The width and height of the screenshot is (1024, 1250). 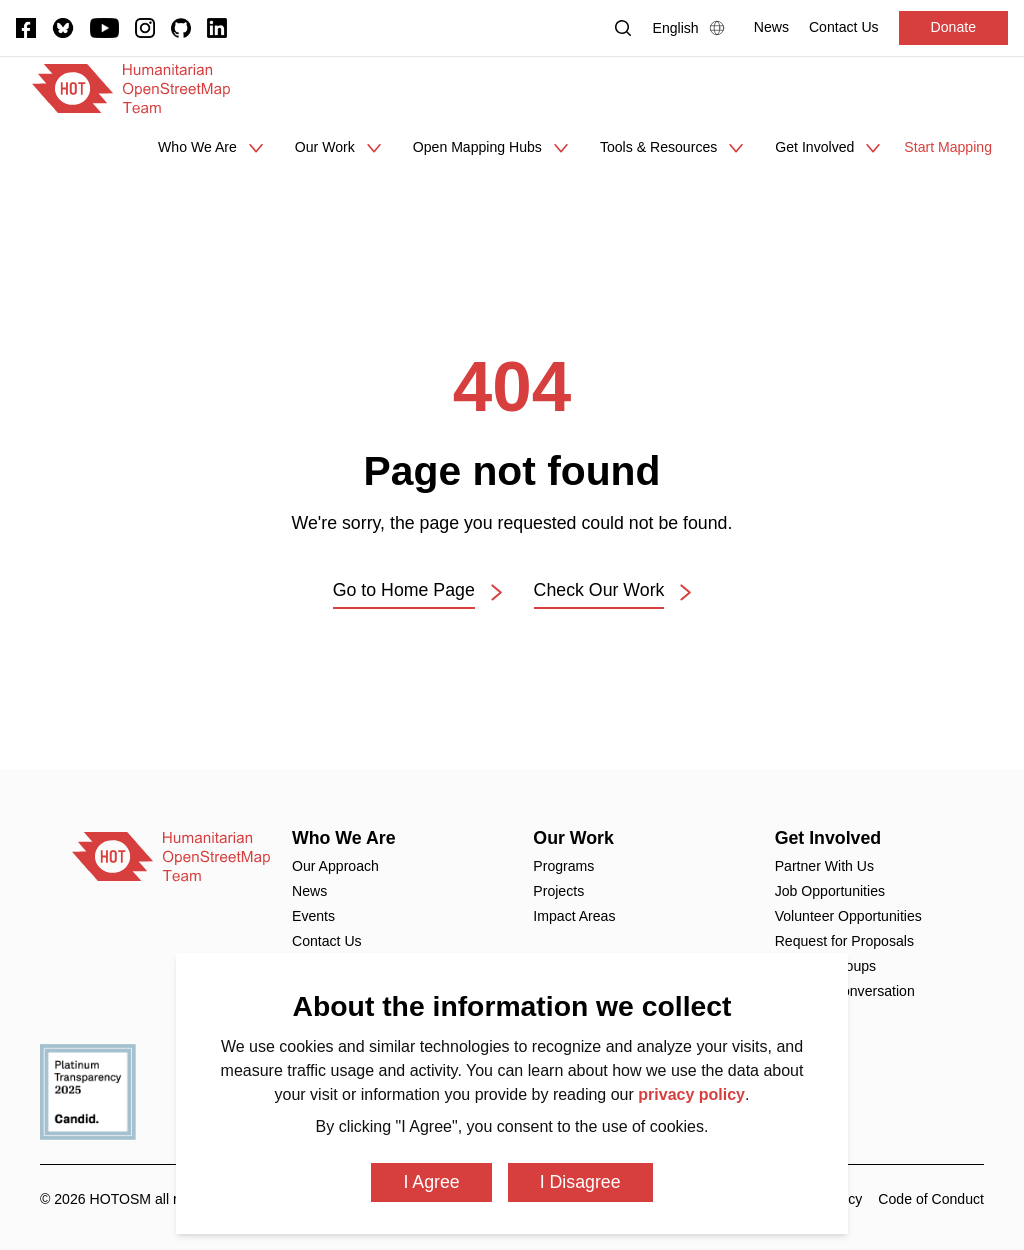 I want to click on Contact Us, so click(x=327, y=941).